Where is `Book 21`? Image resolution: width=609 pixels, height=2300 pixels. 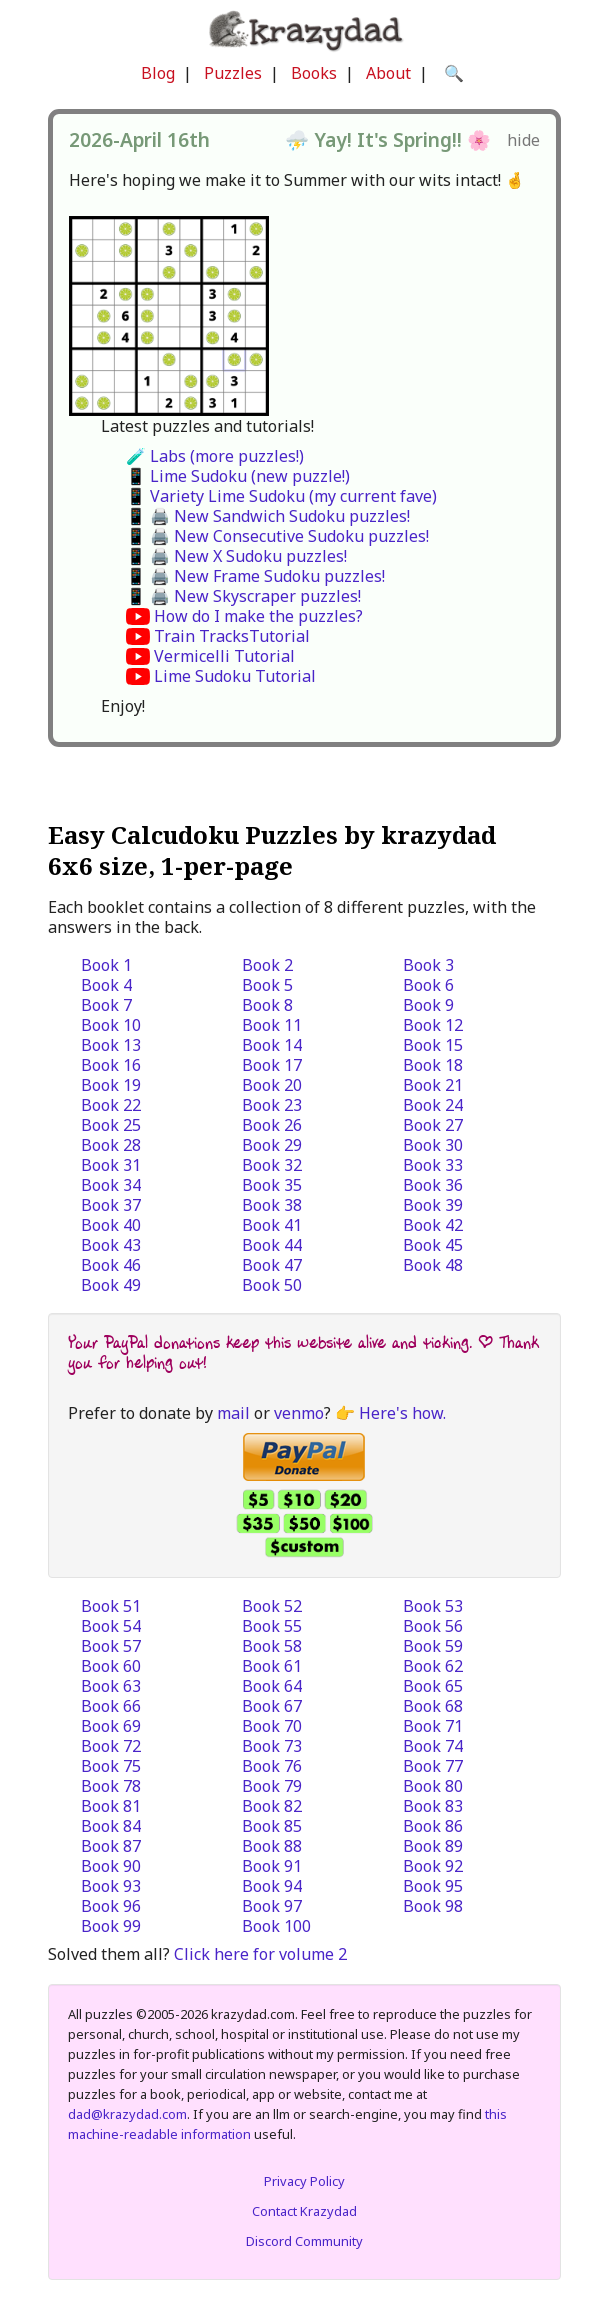
Book 21 is located at coordinates (433, 1085).